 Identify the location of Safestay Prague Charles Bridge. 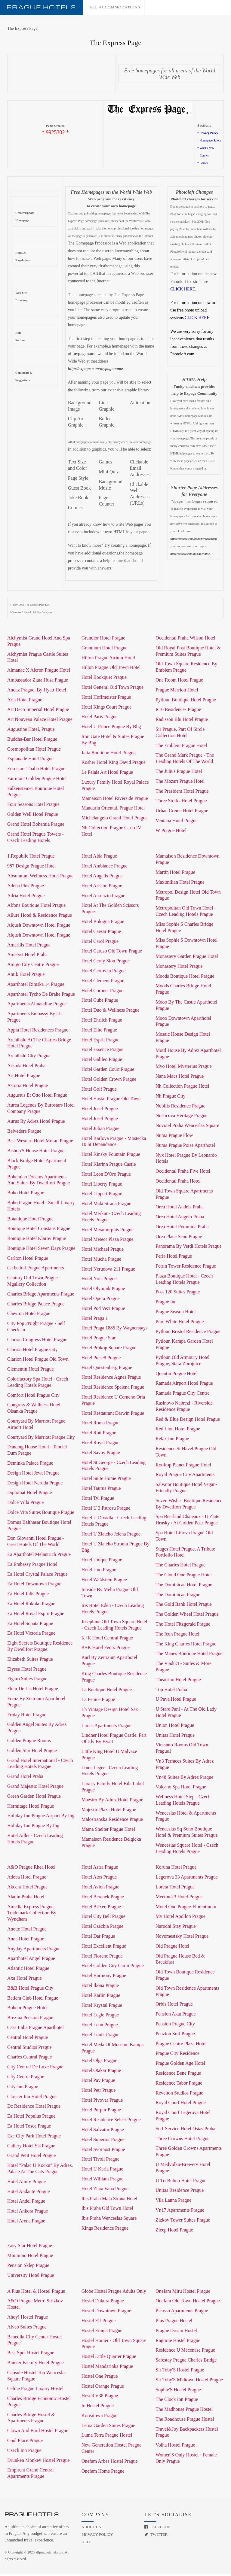
(186, 2361).